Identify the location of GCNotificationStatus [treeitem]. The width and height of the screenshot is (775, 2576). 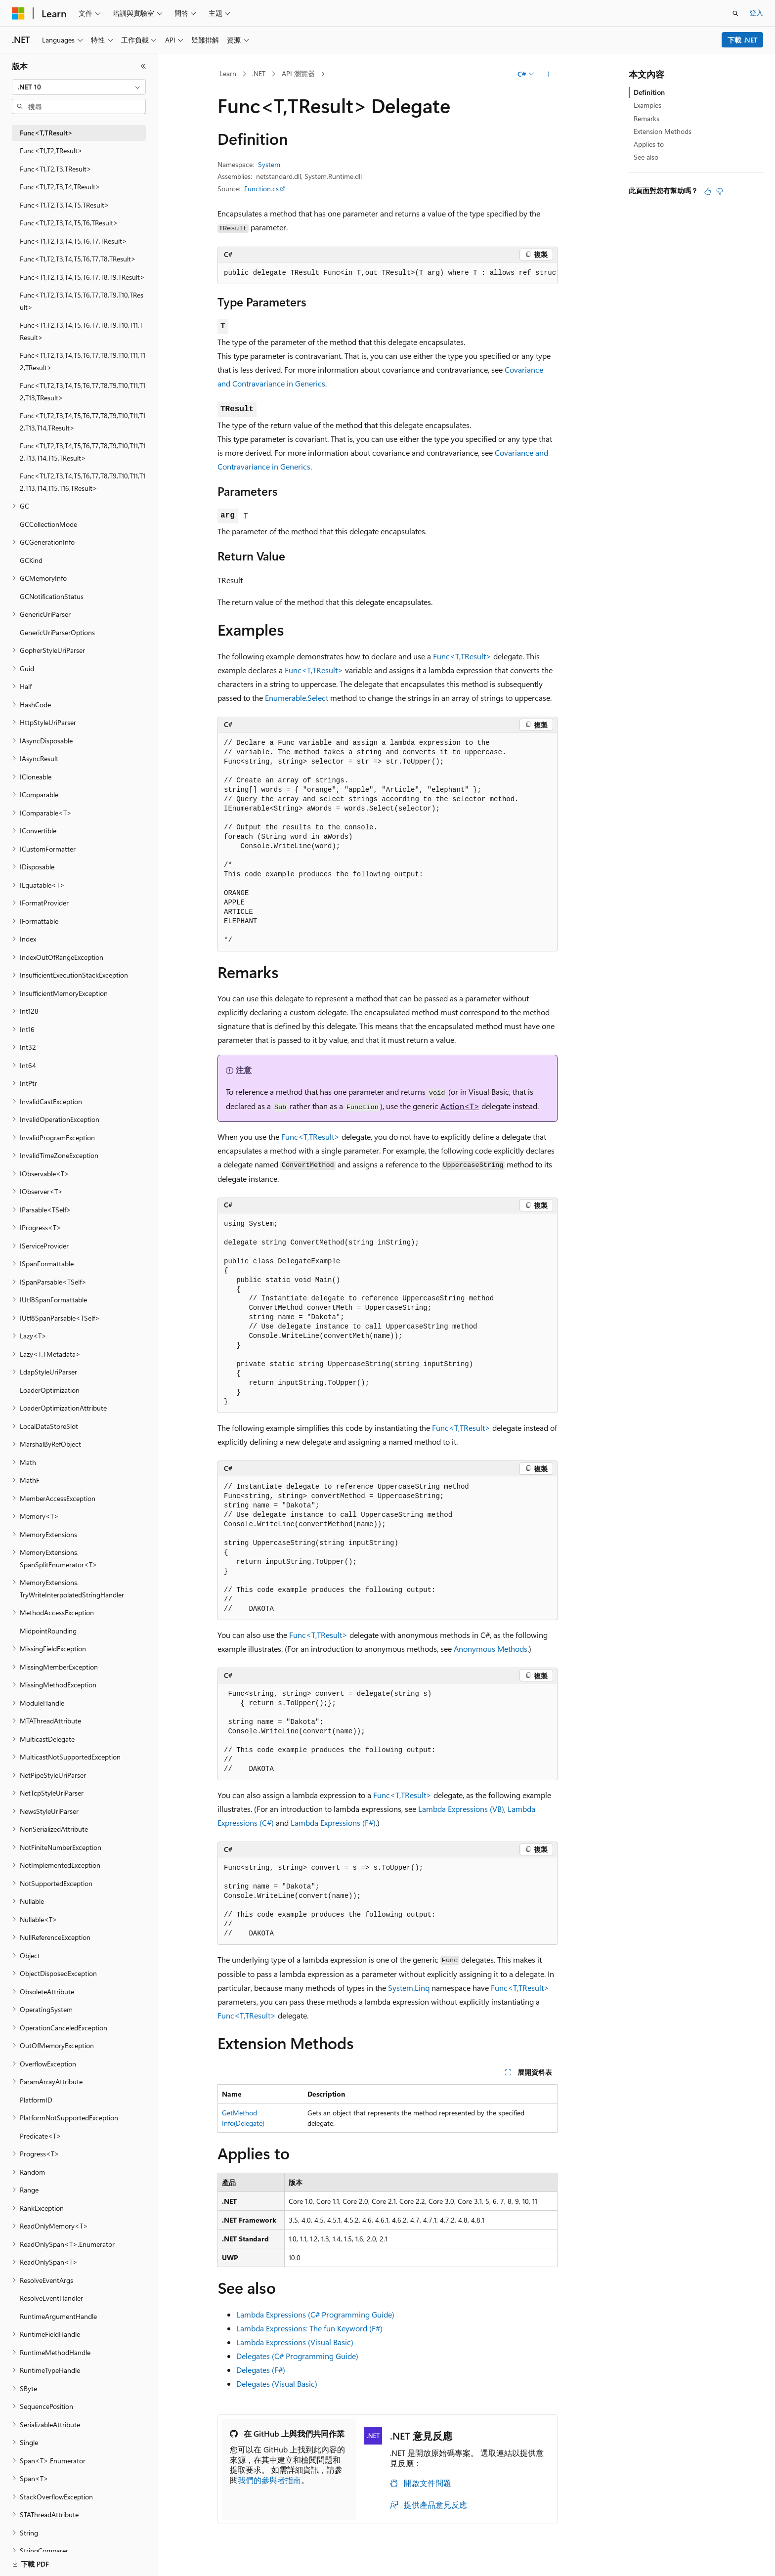
(52, 596).